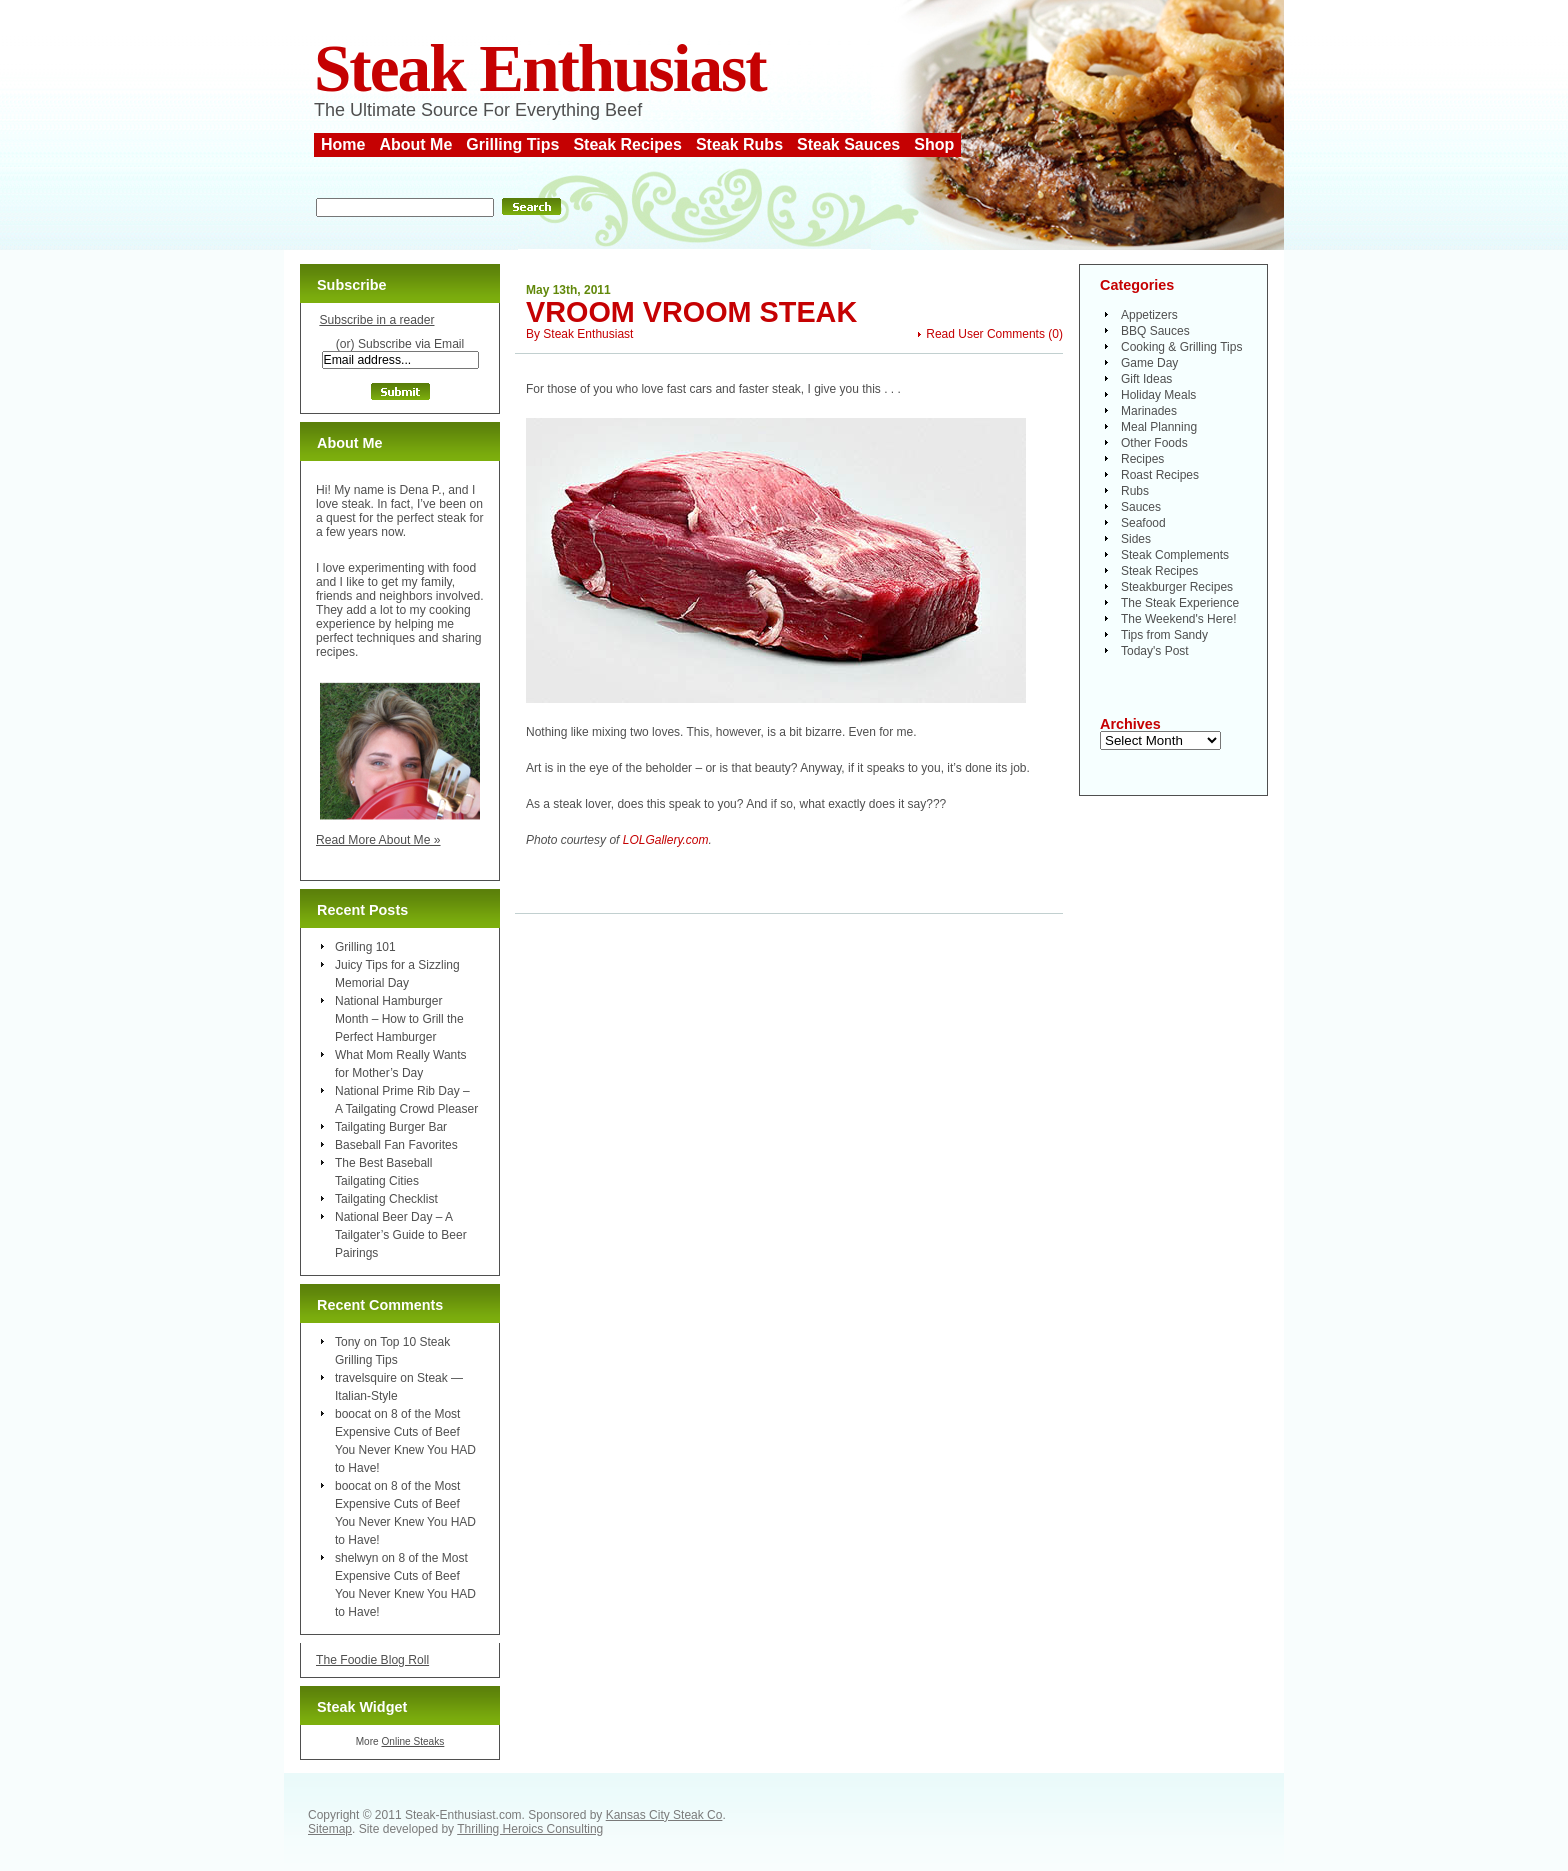 The height and width of the screenshot is (1871, 1568). Describe the element at coordinates (366, 1378) in the screenshot. I see `travelsquire` at that location.